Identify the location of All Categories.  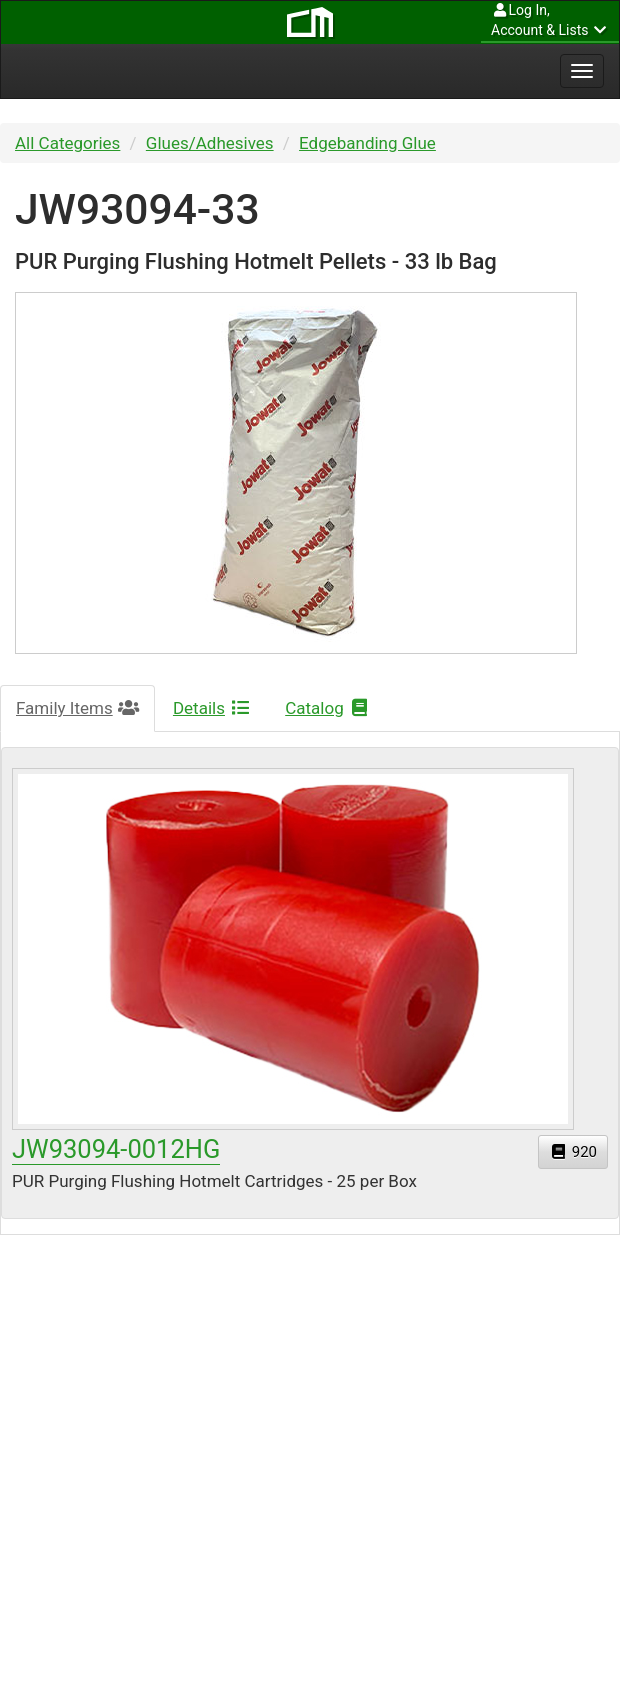
(67, 143).